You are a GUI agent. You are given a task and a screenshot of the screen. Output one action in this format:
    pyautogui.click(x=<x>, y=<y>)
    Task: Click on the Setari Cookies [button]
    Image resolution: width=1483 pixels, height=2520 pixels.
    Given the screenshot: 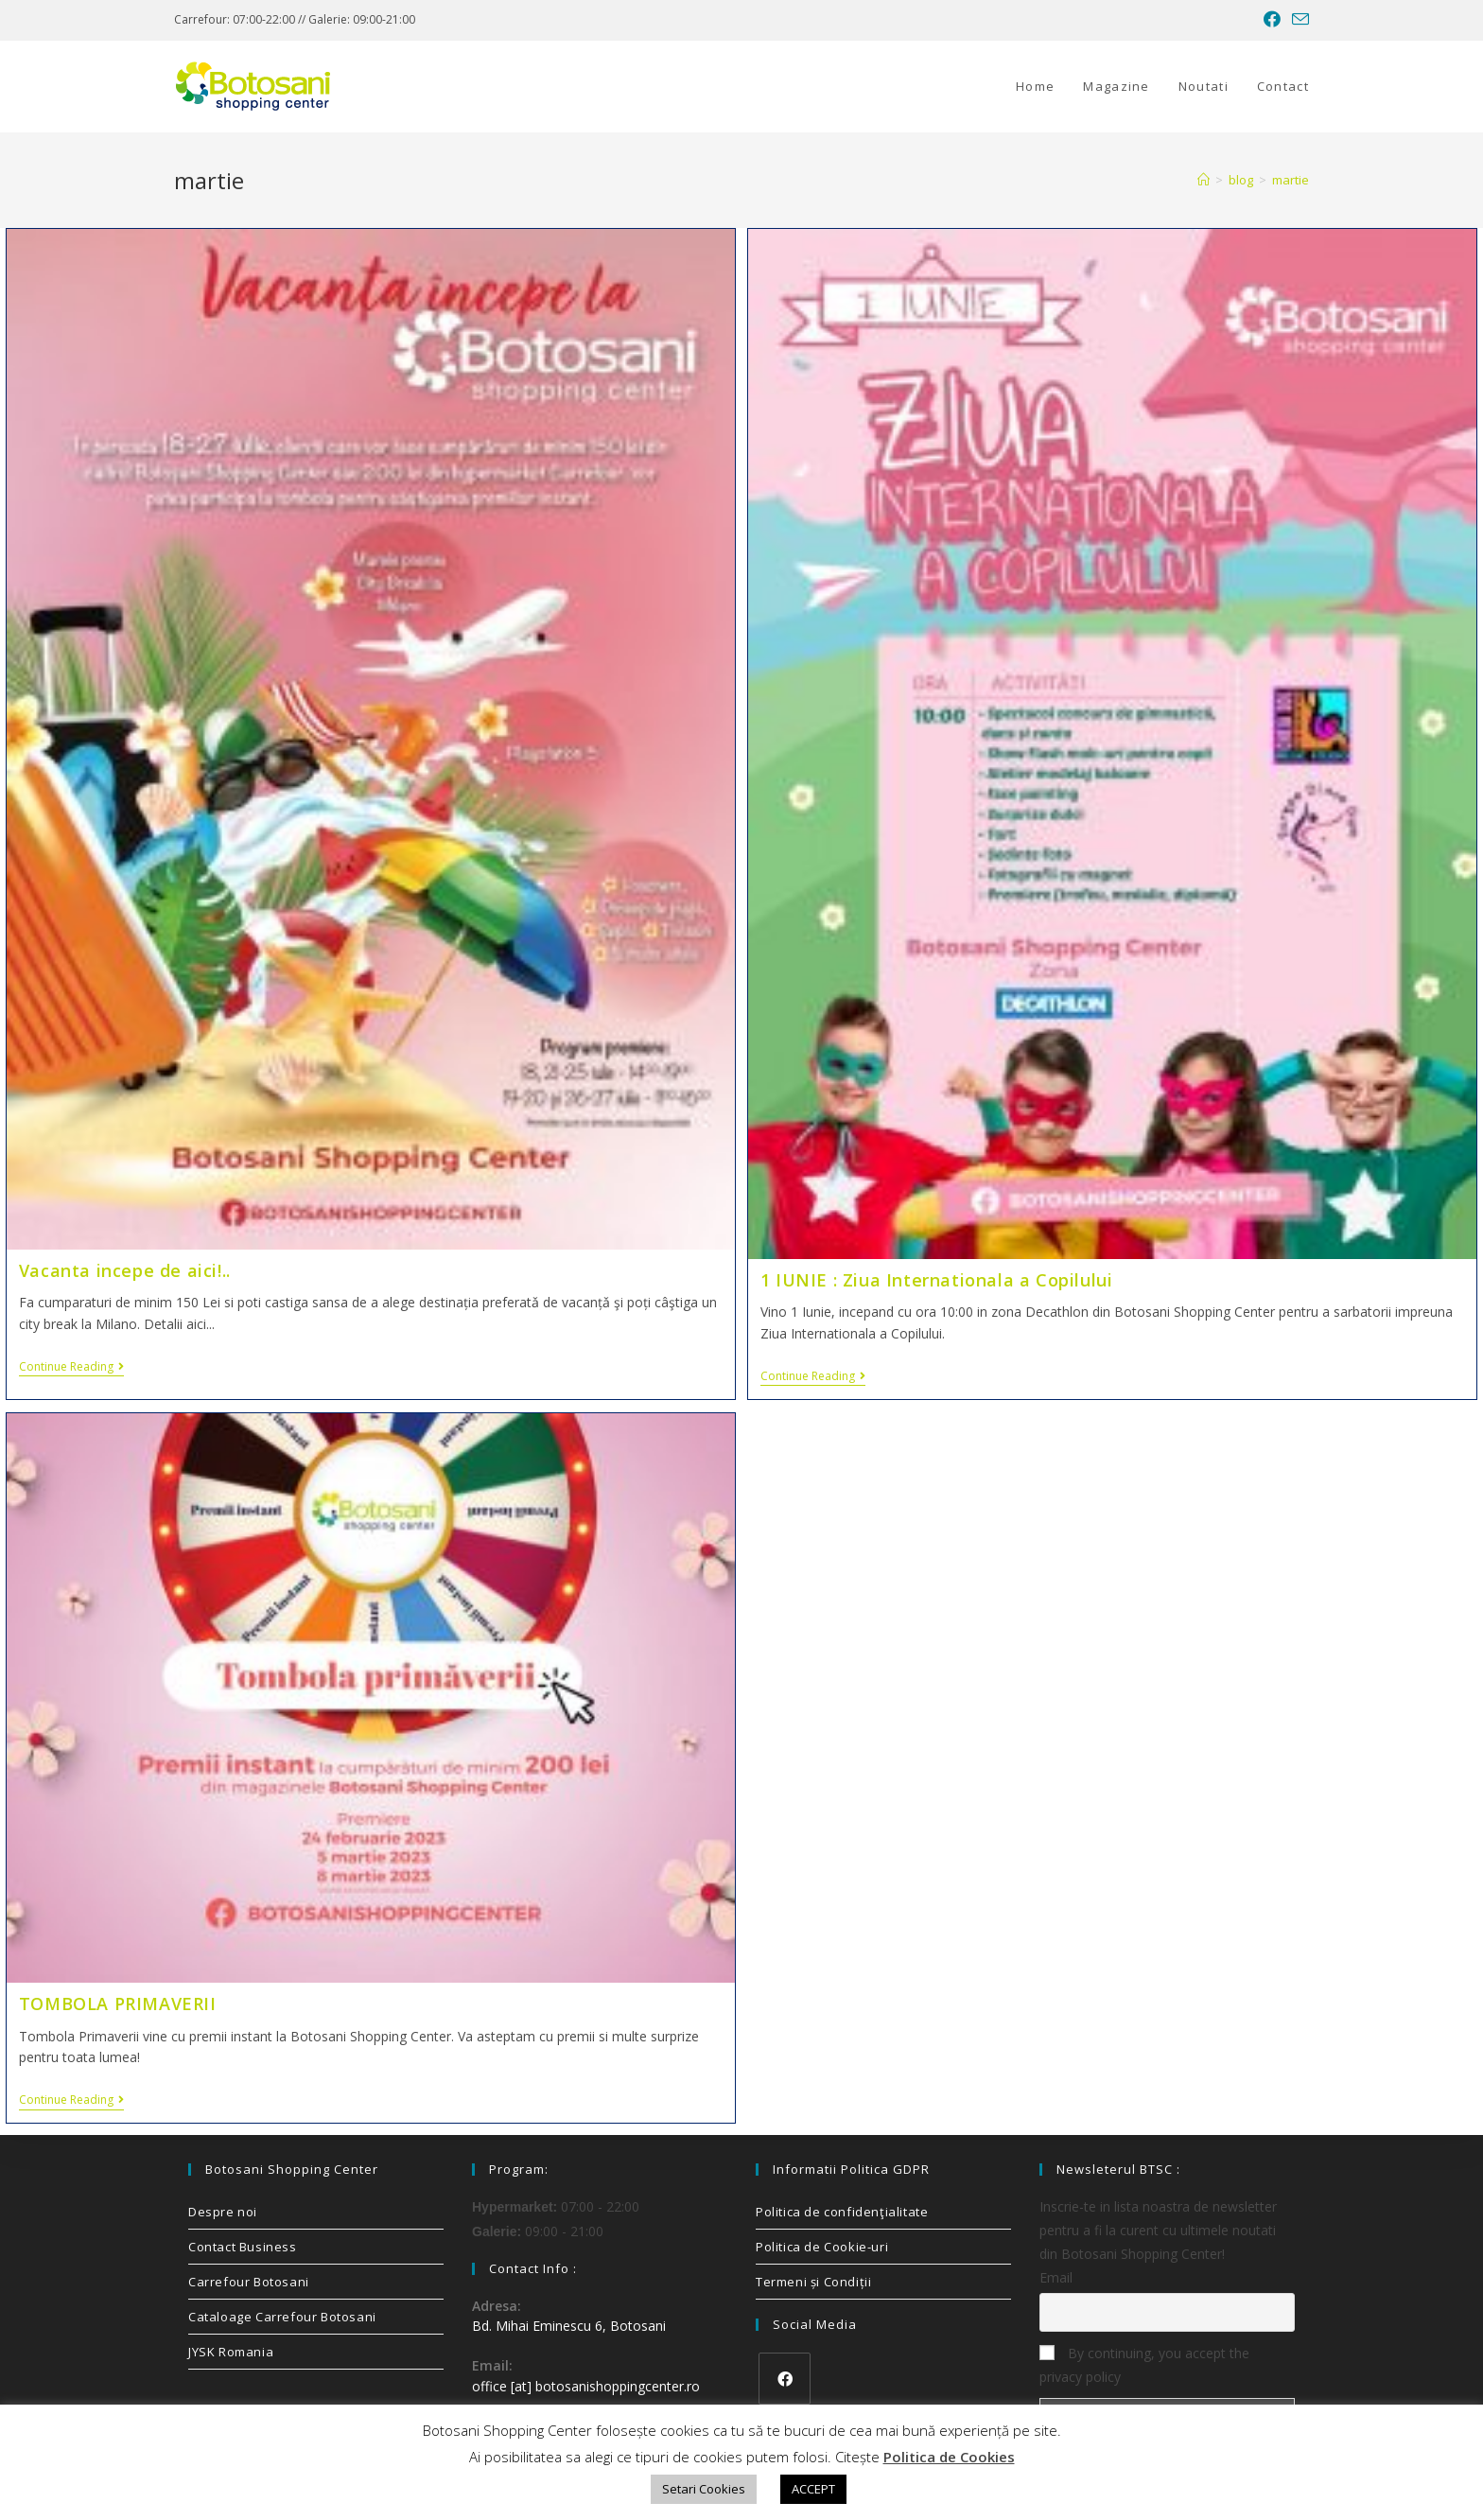 What is the action you would take?
    pyautogui.click(x=703, y=2488)
    